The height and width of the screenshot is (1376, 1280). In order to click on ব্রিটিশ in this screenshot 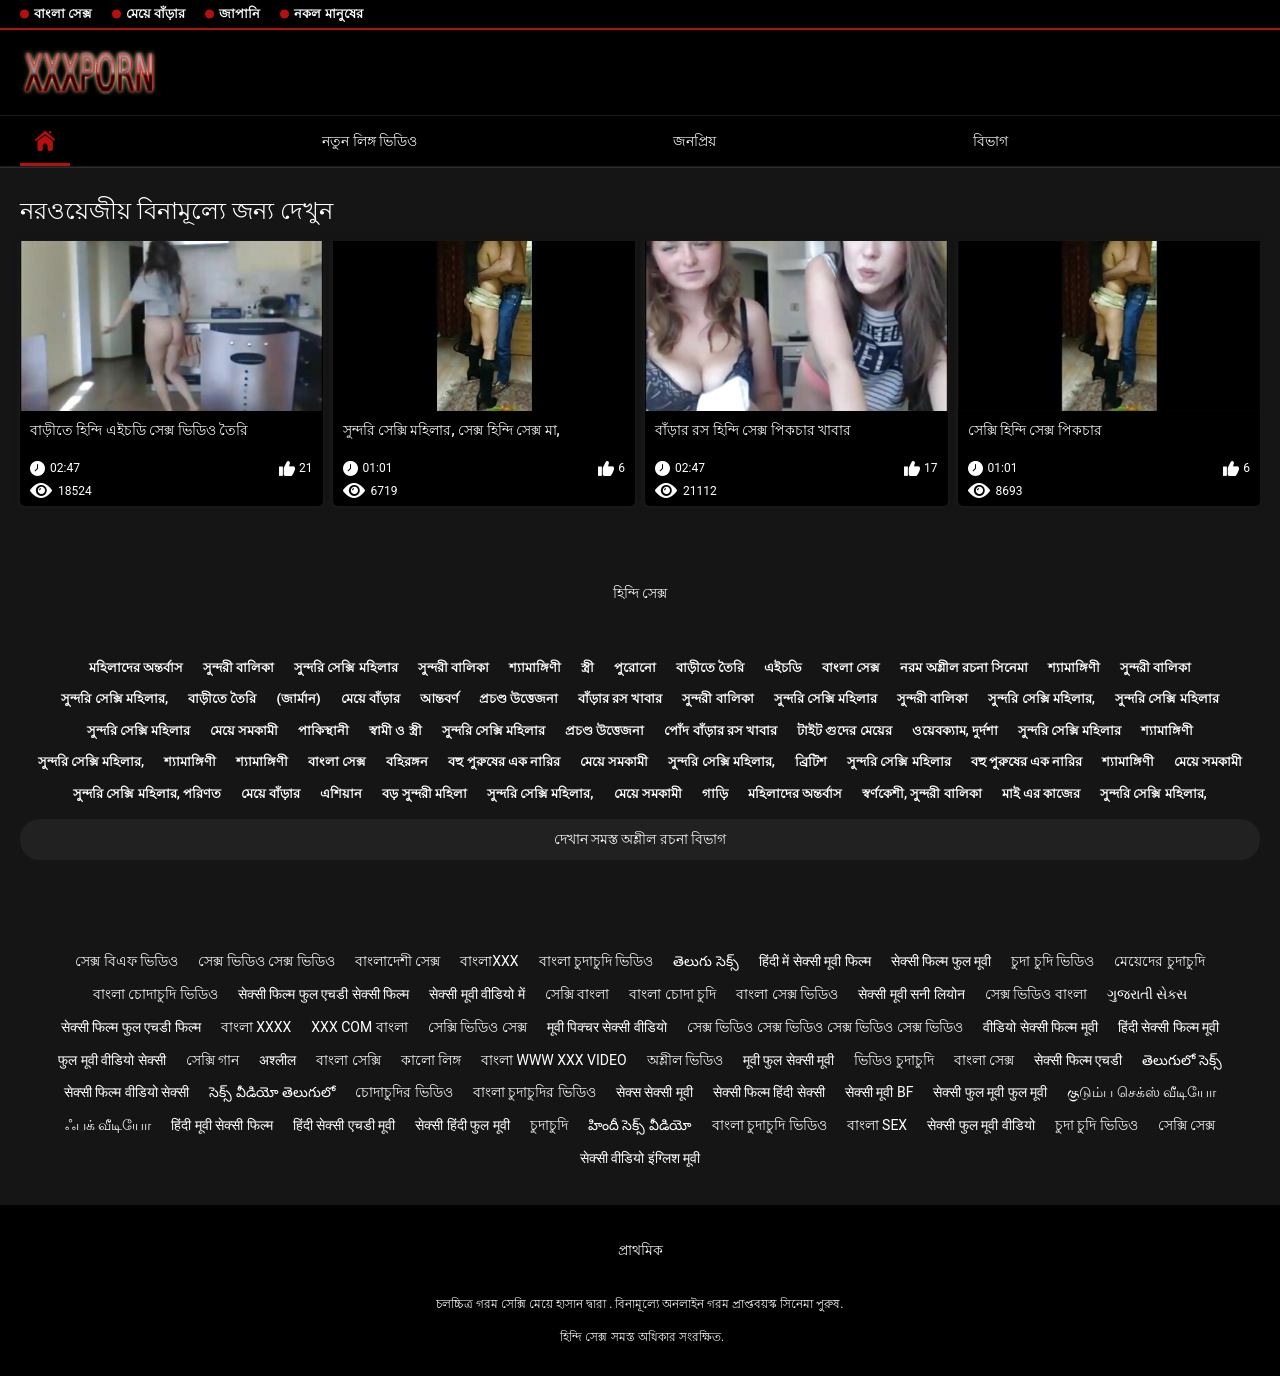, I will do `click(811, 761)`.